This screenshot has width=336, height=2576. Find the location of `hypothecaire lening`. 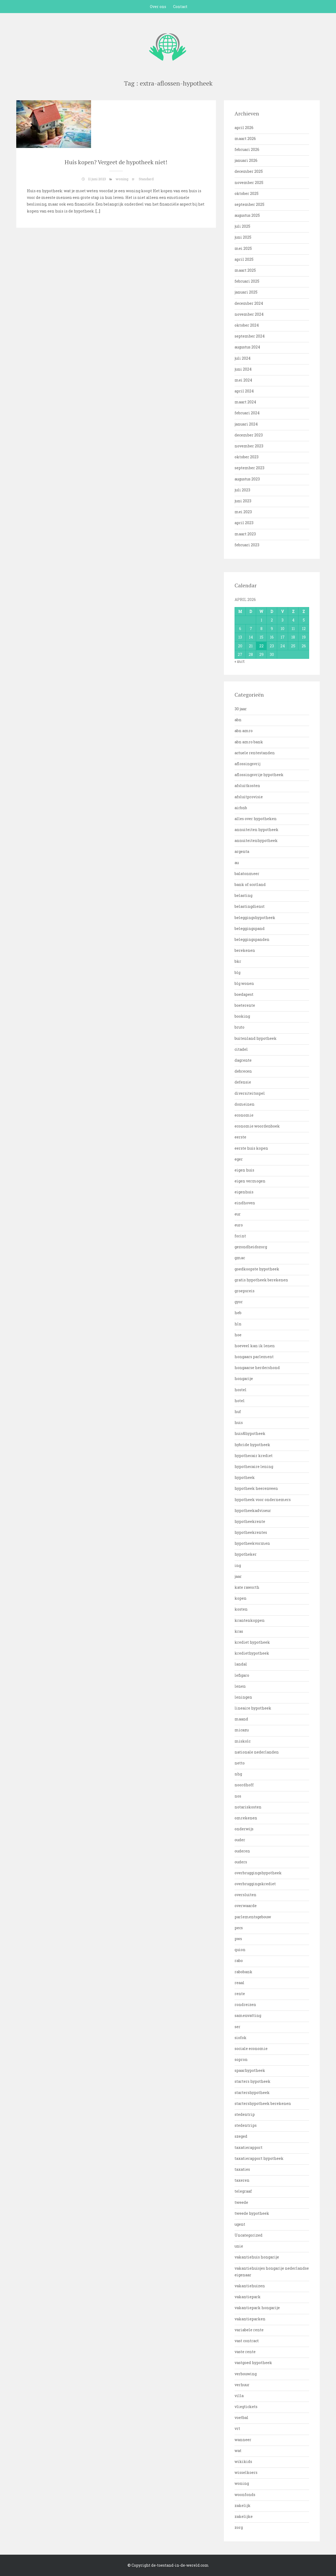

hypothecaire lening is located at coordinates (254, 1466).